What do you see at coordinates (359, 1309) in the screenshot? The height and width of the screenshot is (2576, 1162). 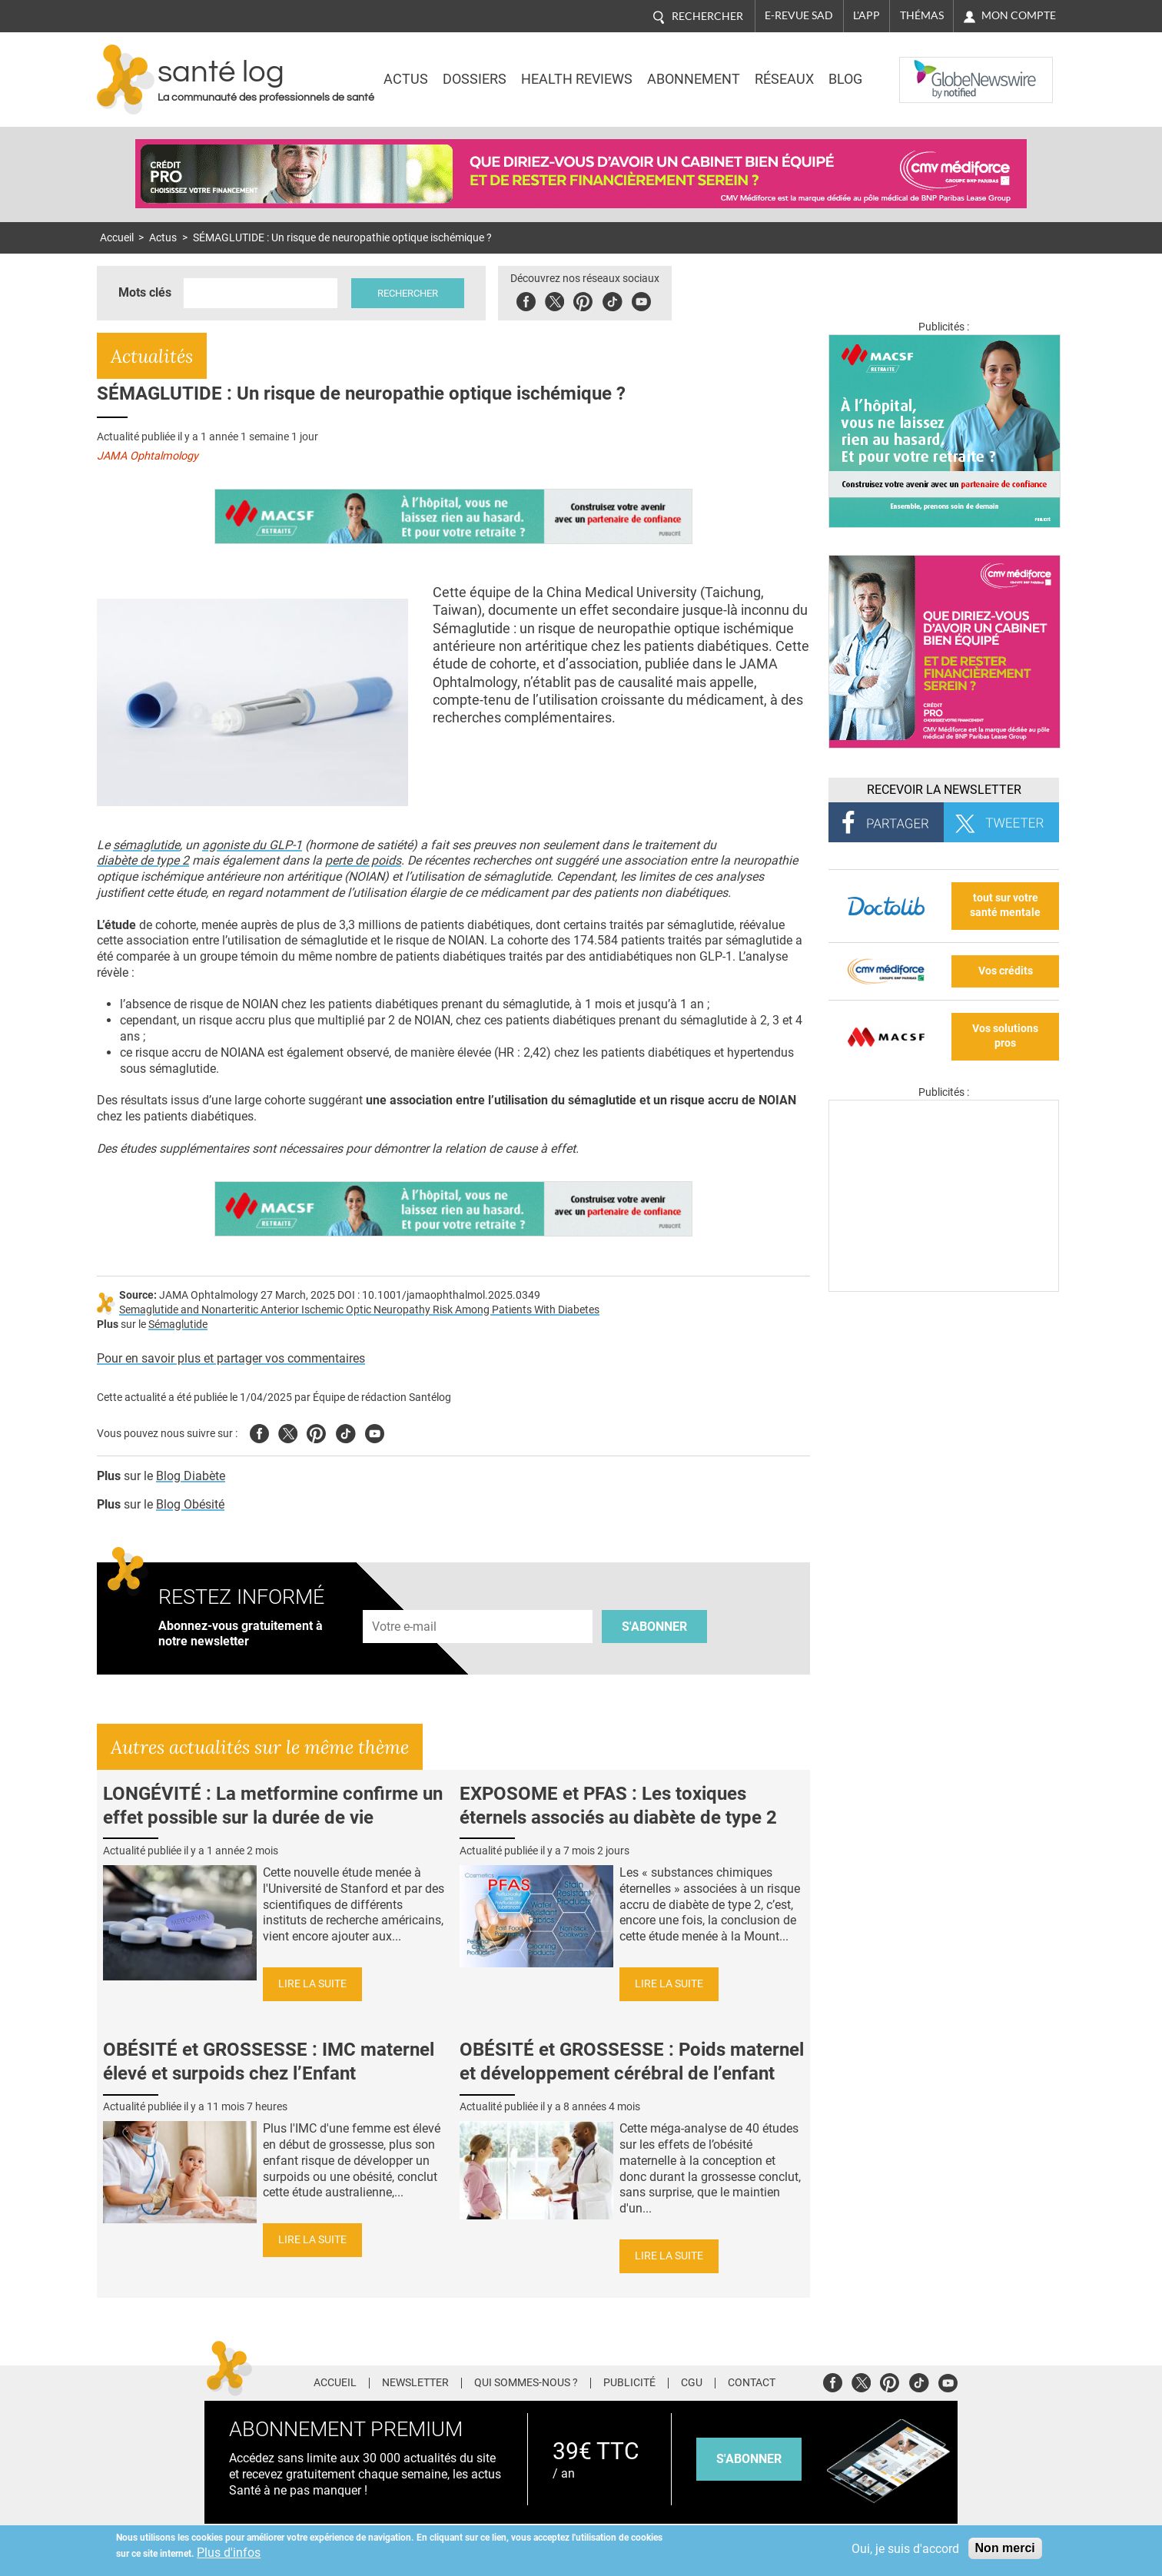 I see `Semaglutide and Nonarteritic Anterior Ischemic Optic Neuropathy Risk Among Patients With Diabetes` at bounding box center [359, 1309].